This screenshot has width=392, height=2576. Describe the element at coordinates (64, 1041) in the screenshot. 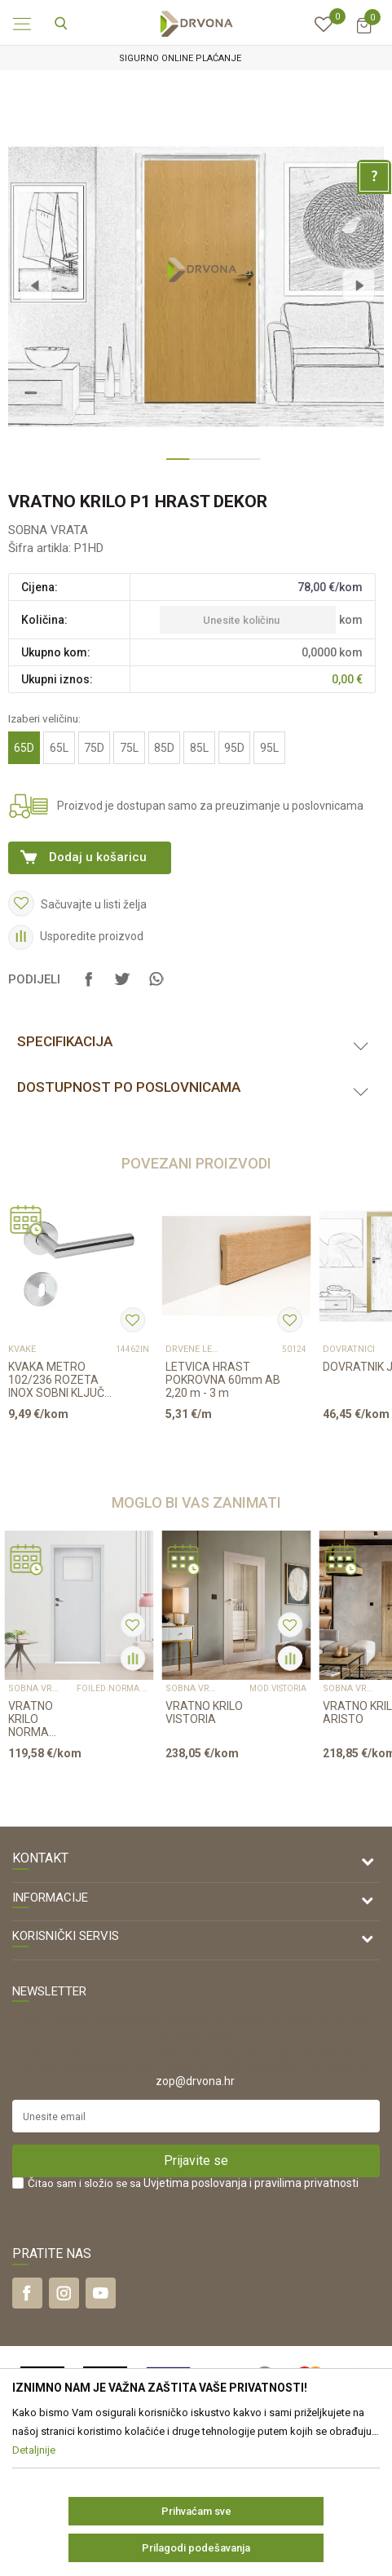

I see `Specifikacija` at that location.